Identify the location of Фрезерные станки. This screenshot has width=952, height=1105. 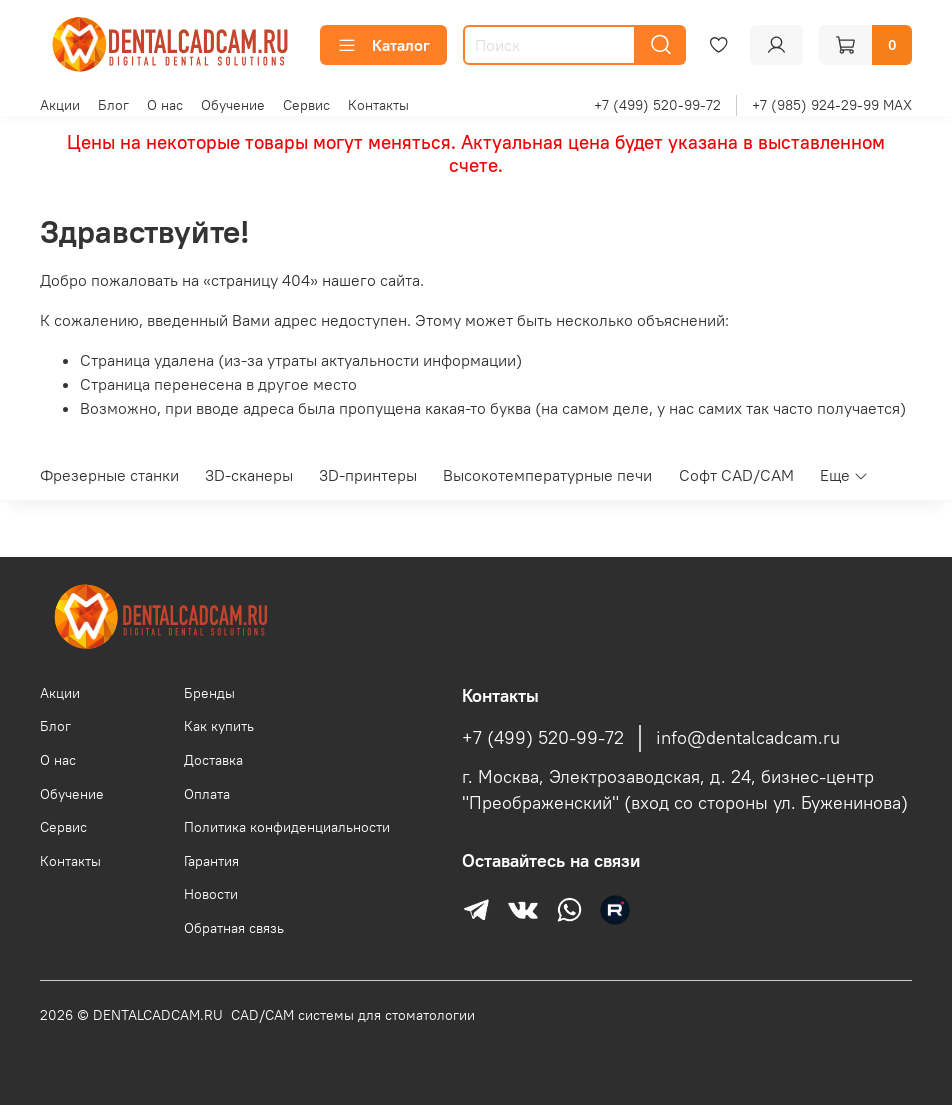
(109, 475).